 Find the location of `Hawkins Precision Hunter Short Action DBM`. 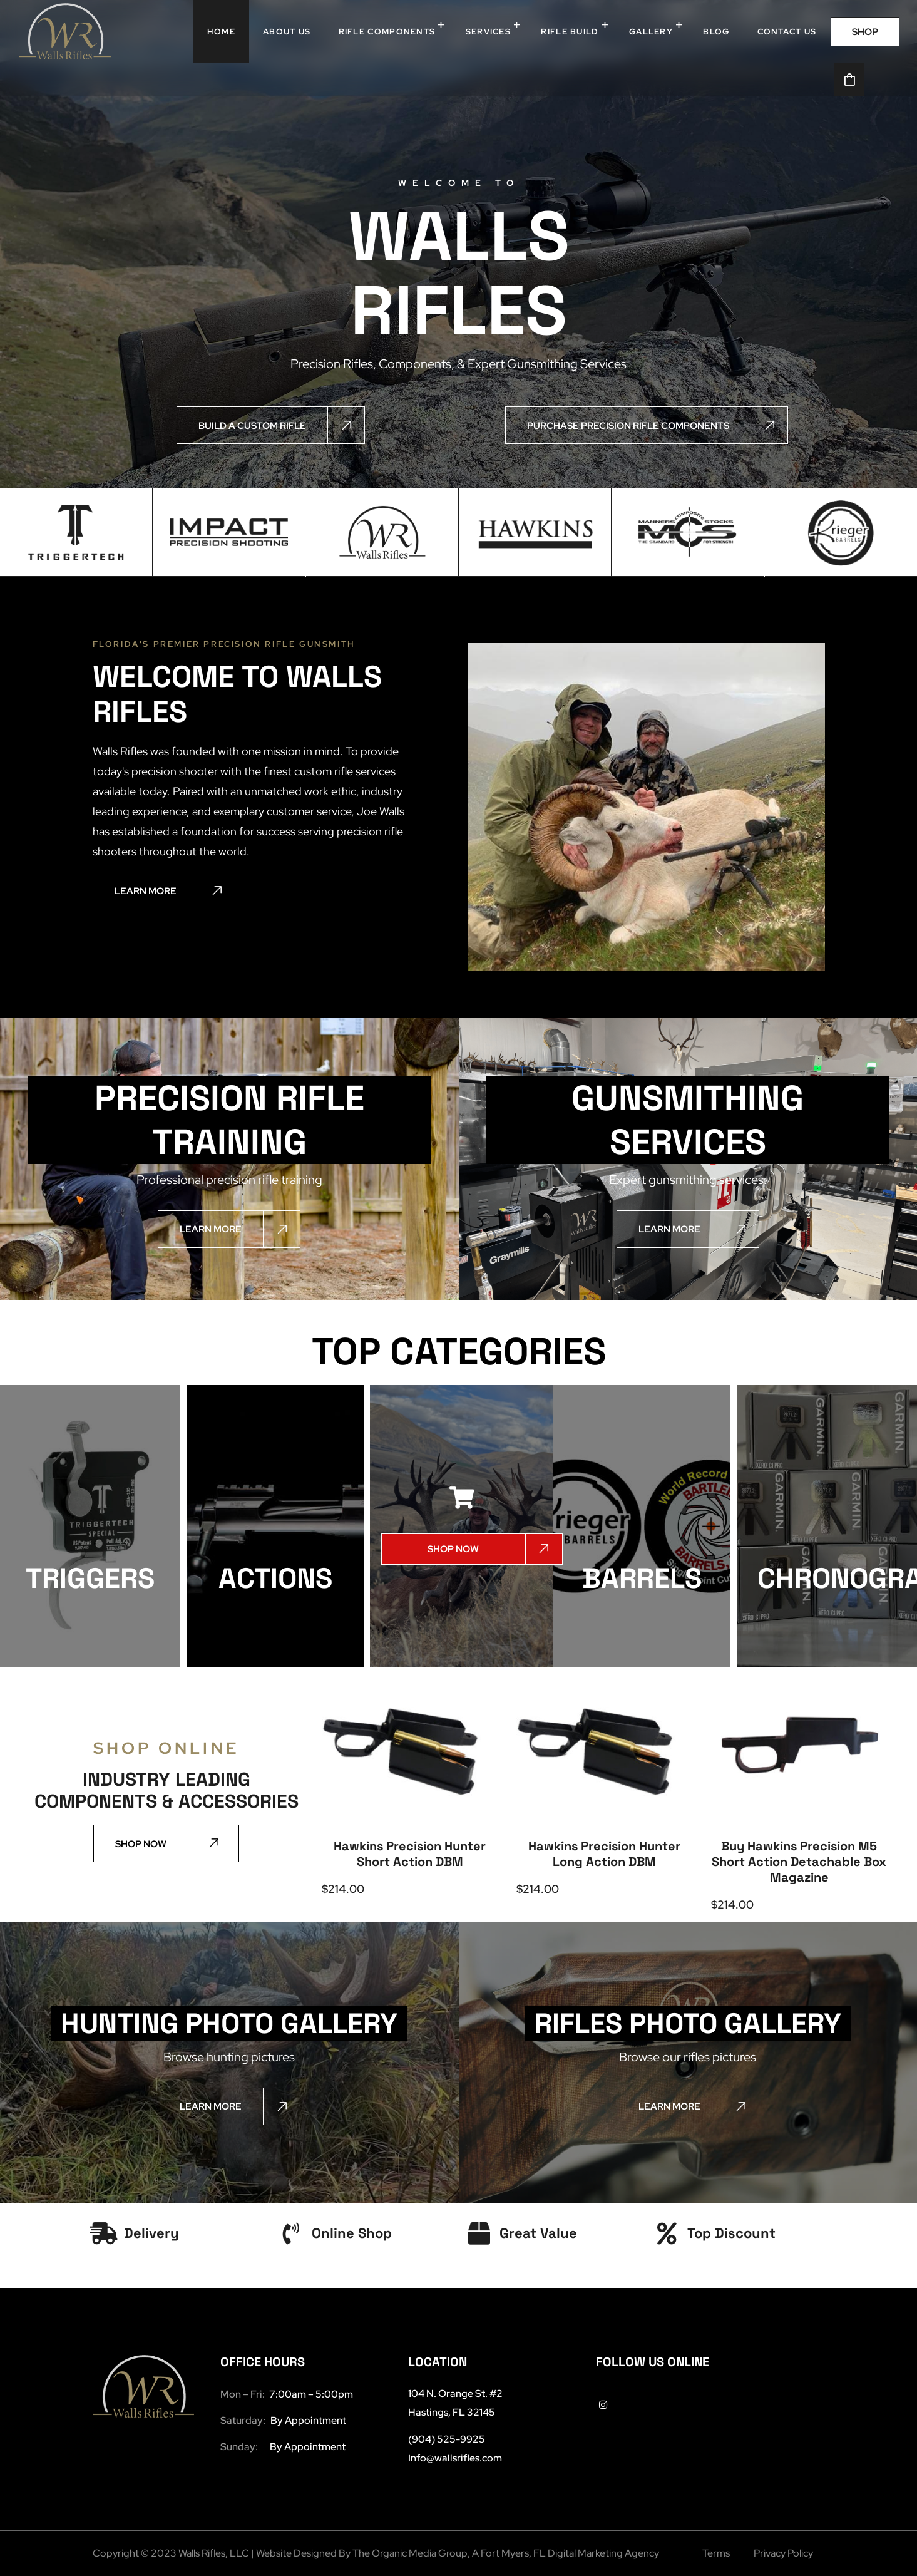

Hawkins Precision Hunter Short Action DBM is located at coordinates (410, 1854).